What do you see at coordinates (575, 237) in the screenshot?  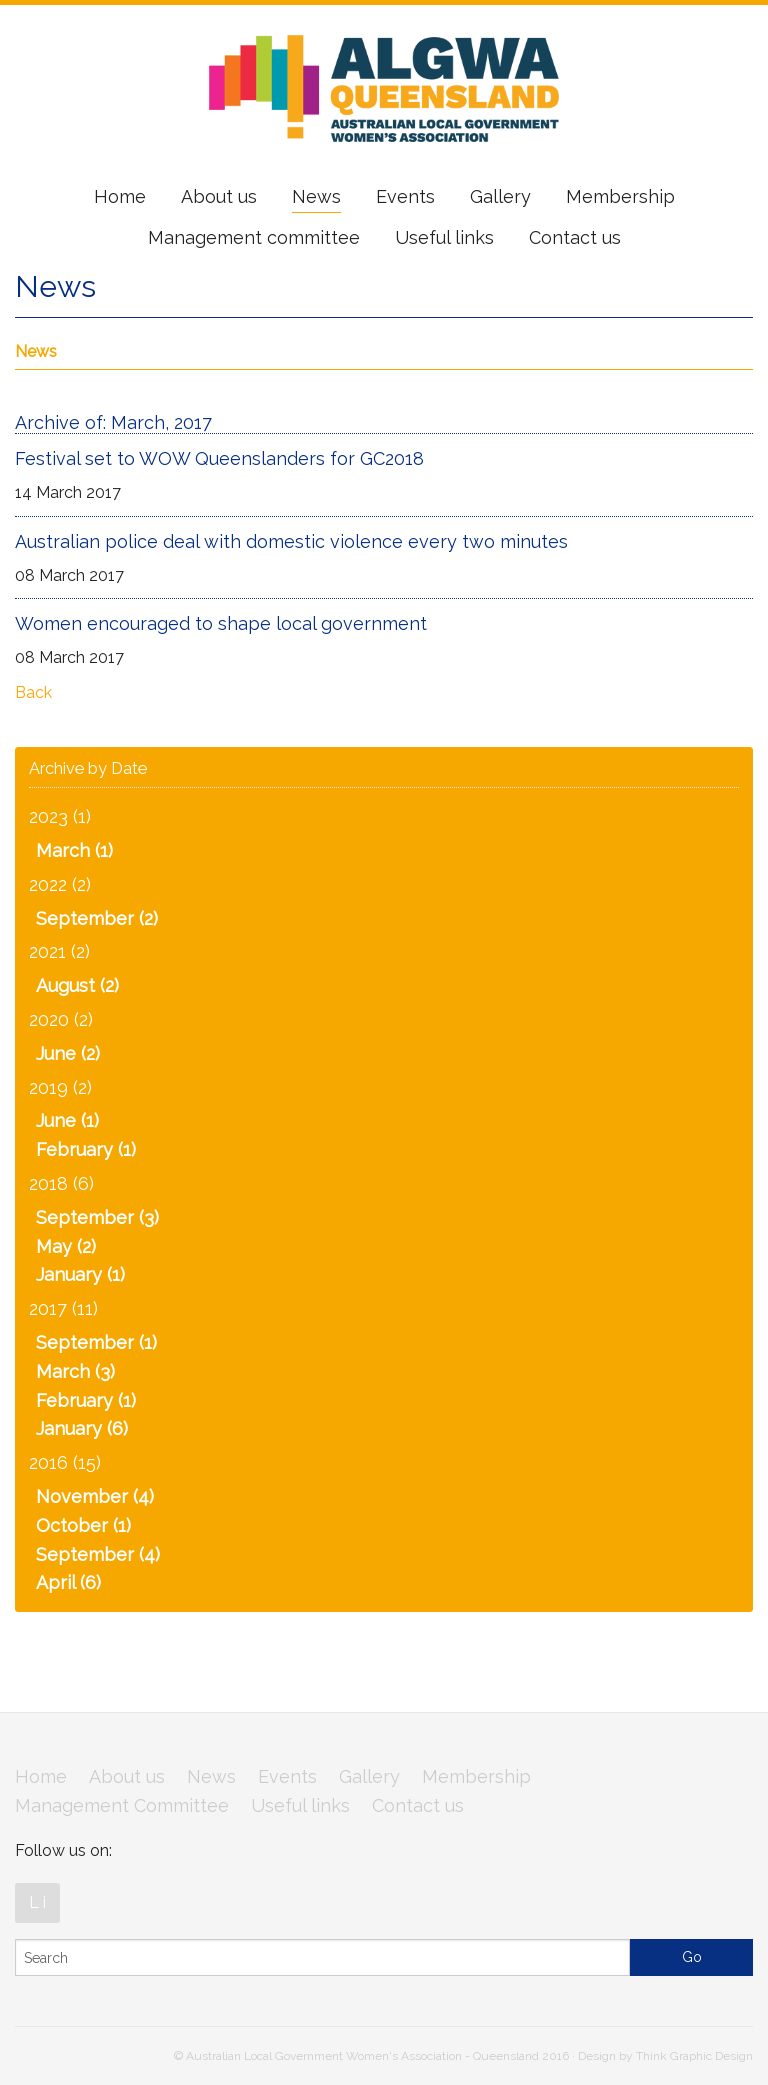 I see `Contact us` at bounding box center [575, 237].